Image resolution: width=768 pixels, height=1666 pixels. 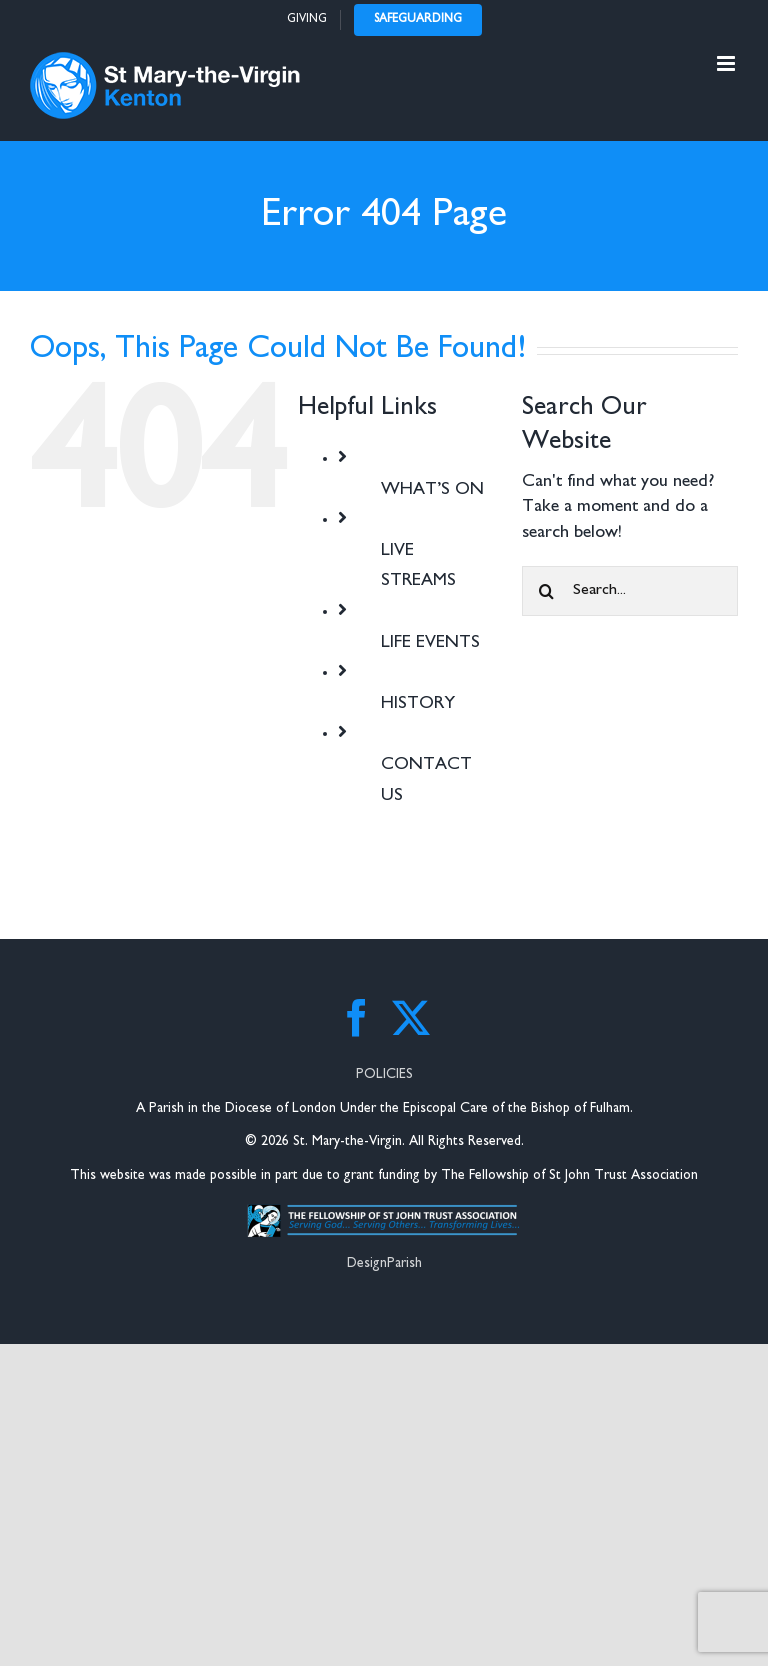 What do you see at coordinates (432, 490) in the screenshot?
I see `WHAT’S ON` at bounding box center [432, 490].